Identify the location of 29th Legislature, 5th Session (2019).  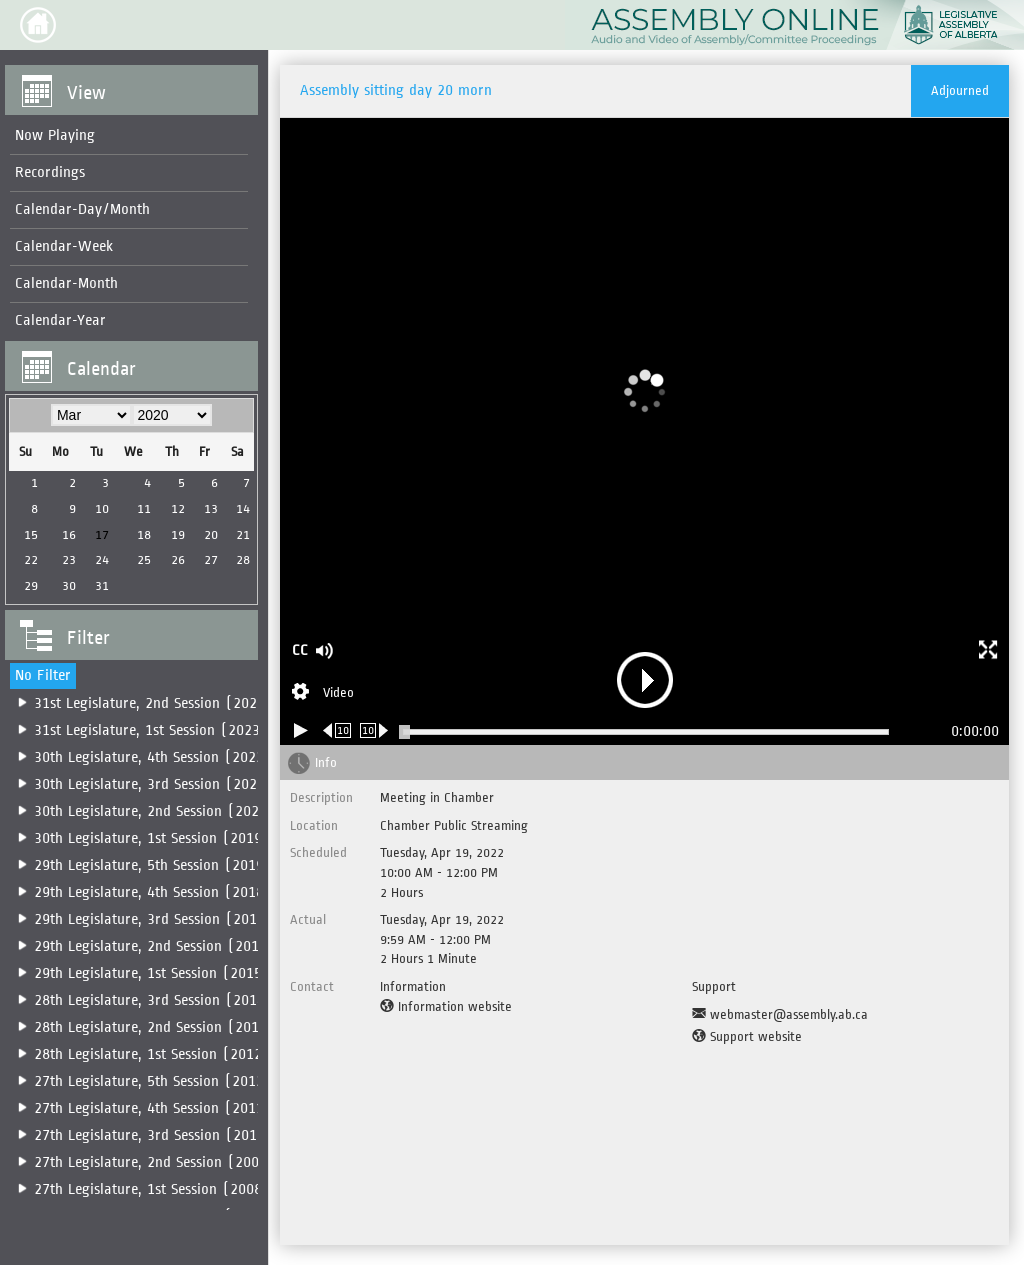
(153, 865).